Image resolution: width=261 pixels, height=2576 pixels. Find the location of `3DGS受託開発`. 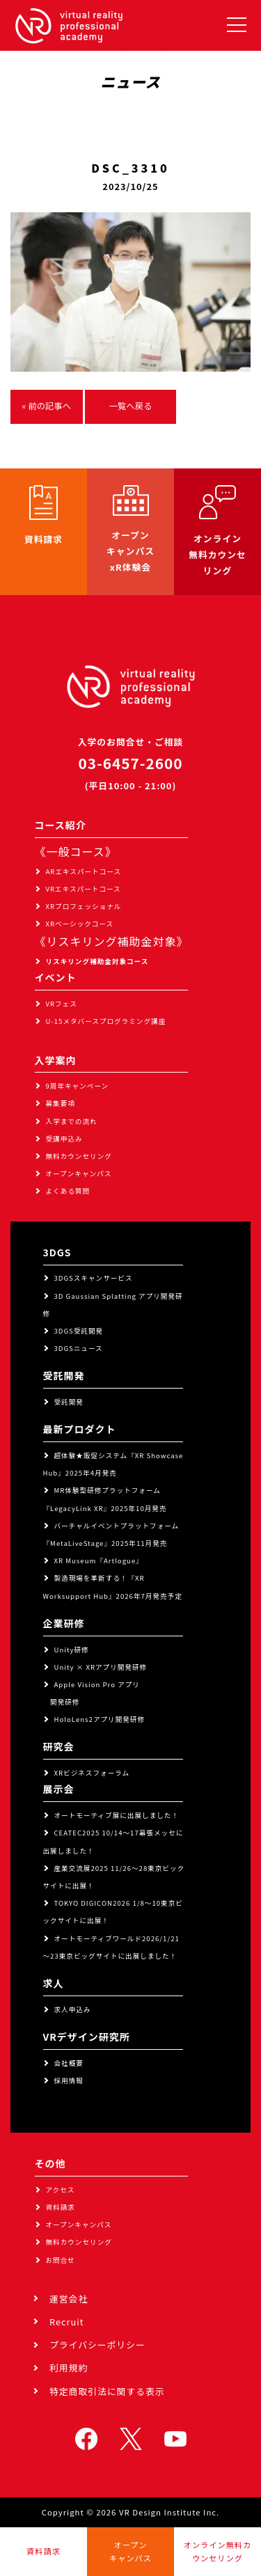

3DGS受託開発 is located at coordinates (79, 1331).